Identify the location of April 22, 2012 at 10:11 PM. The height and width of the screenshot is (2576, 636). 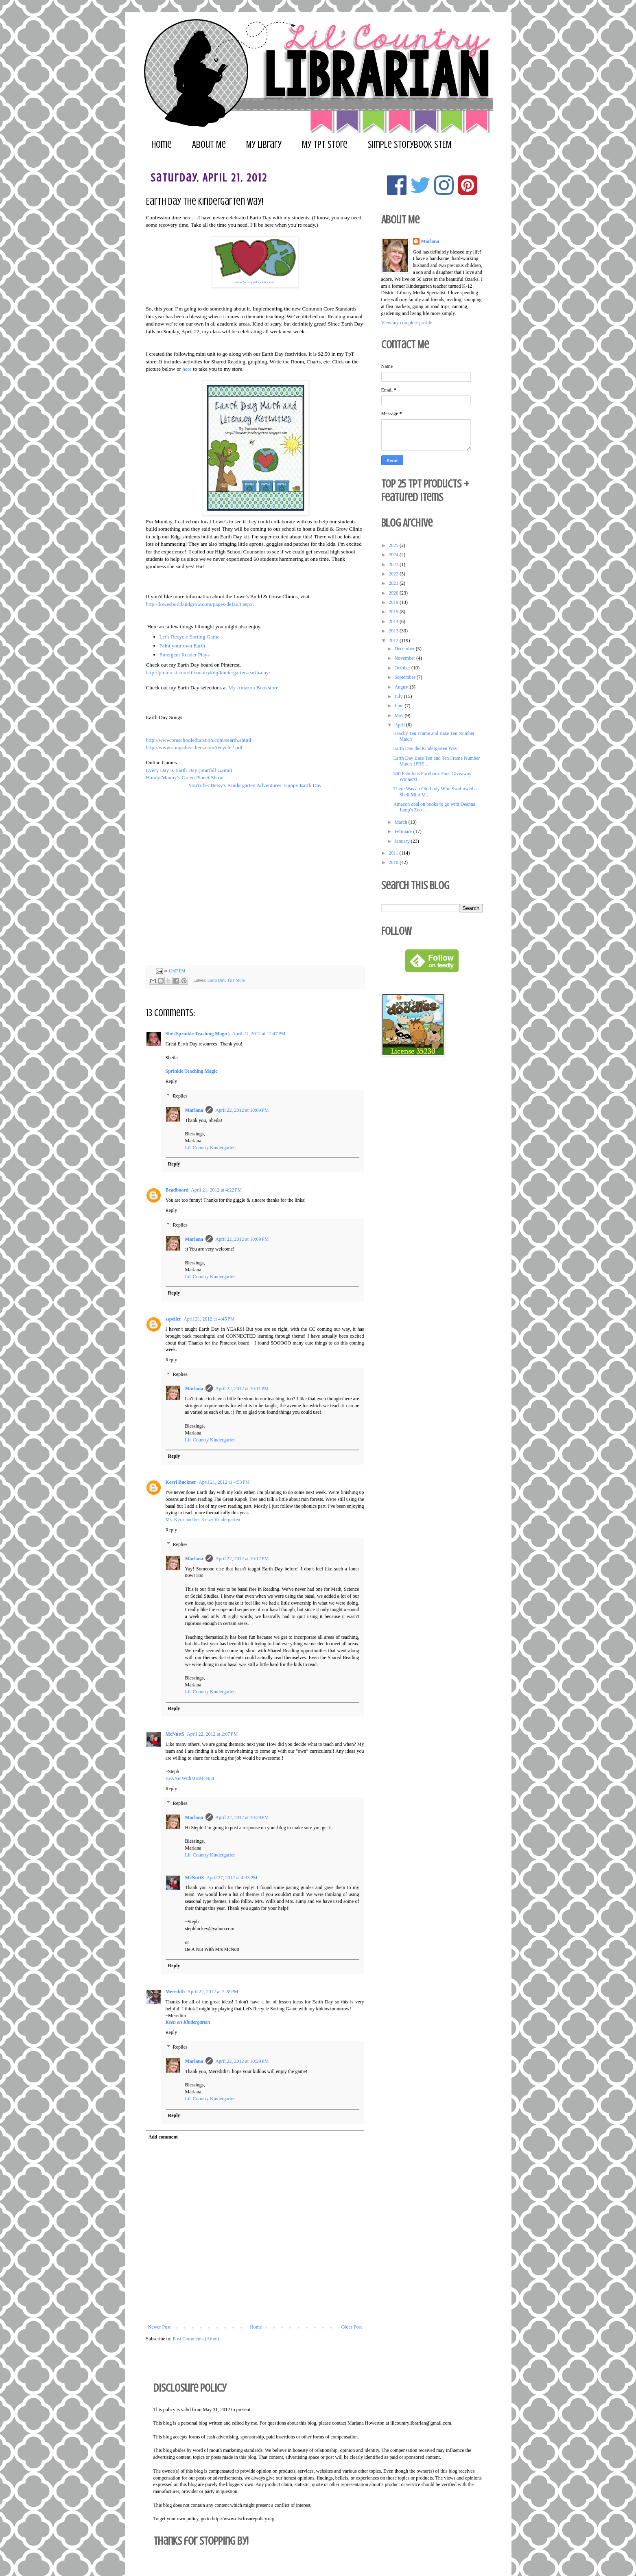
(242, 1388).